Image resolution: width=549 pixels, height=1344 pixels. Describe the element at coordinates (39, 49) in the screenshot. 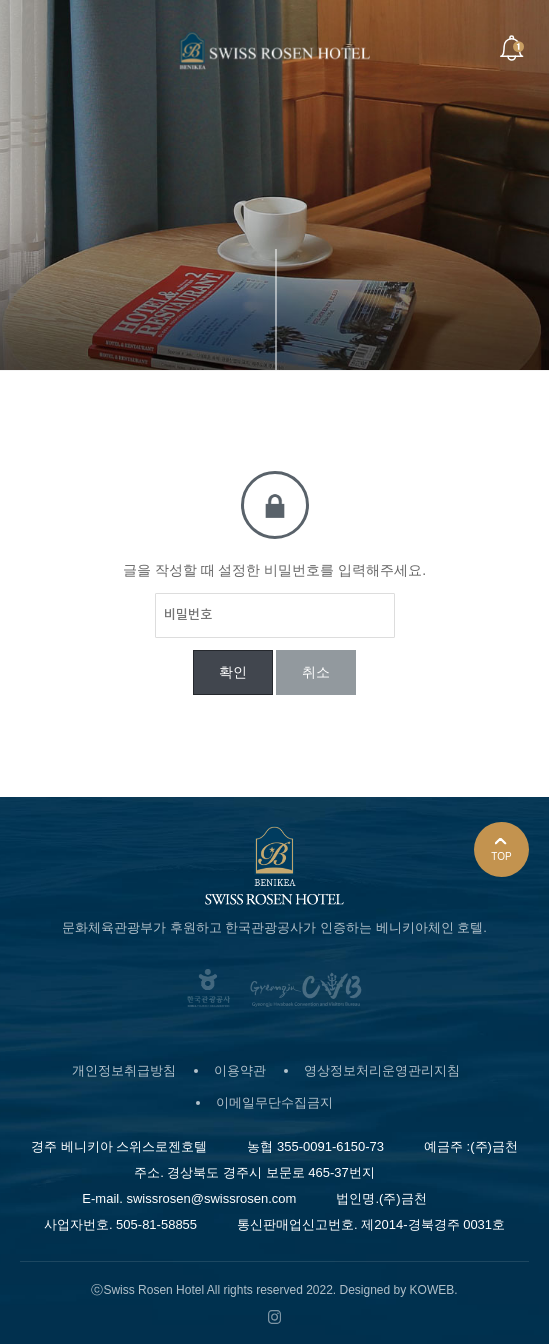

I see `Menu open` at that location.